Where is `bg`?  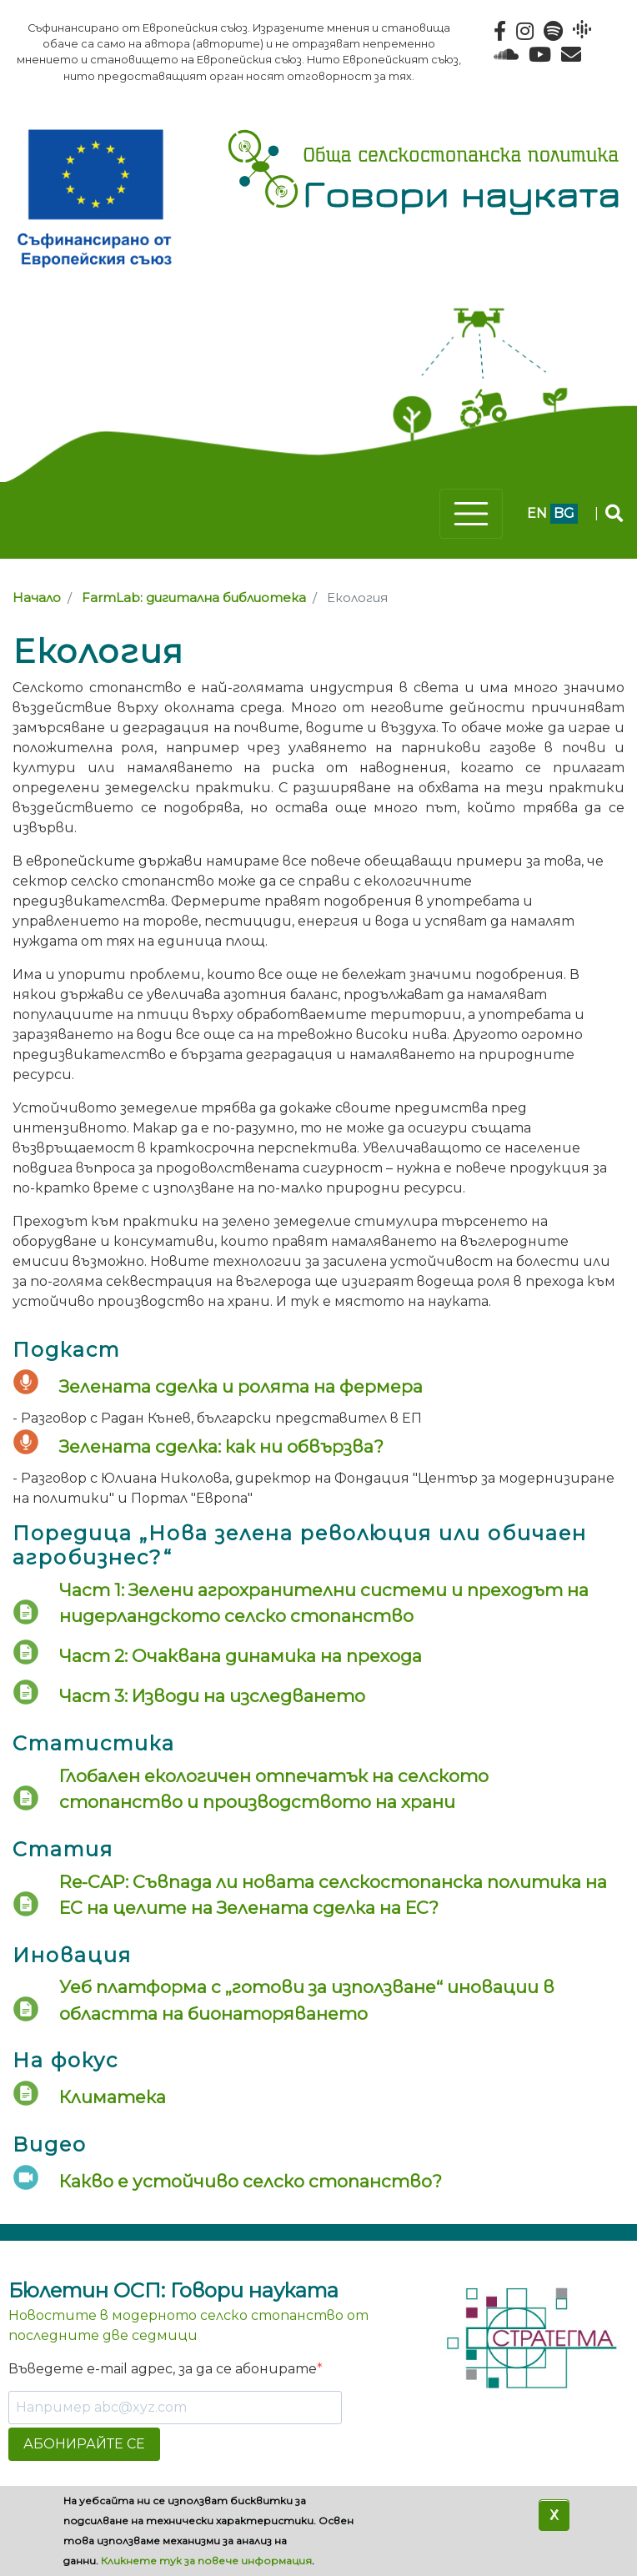
bg is located at coordinates (564, 513).